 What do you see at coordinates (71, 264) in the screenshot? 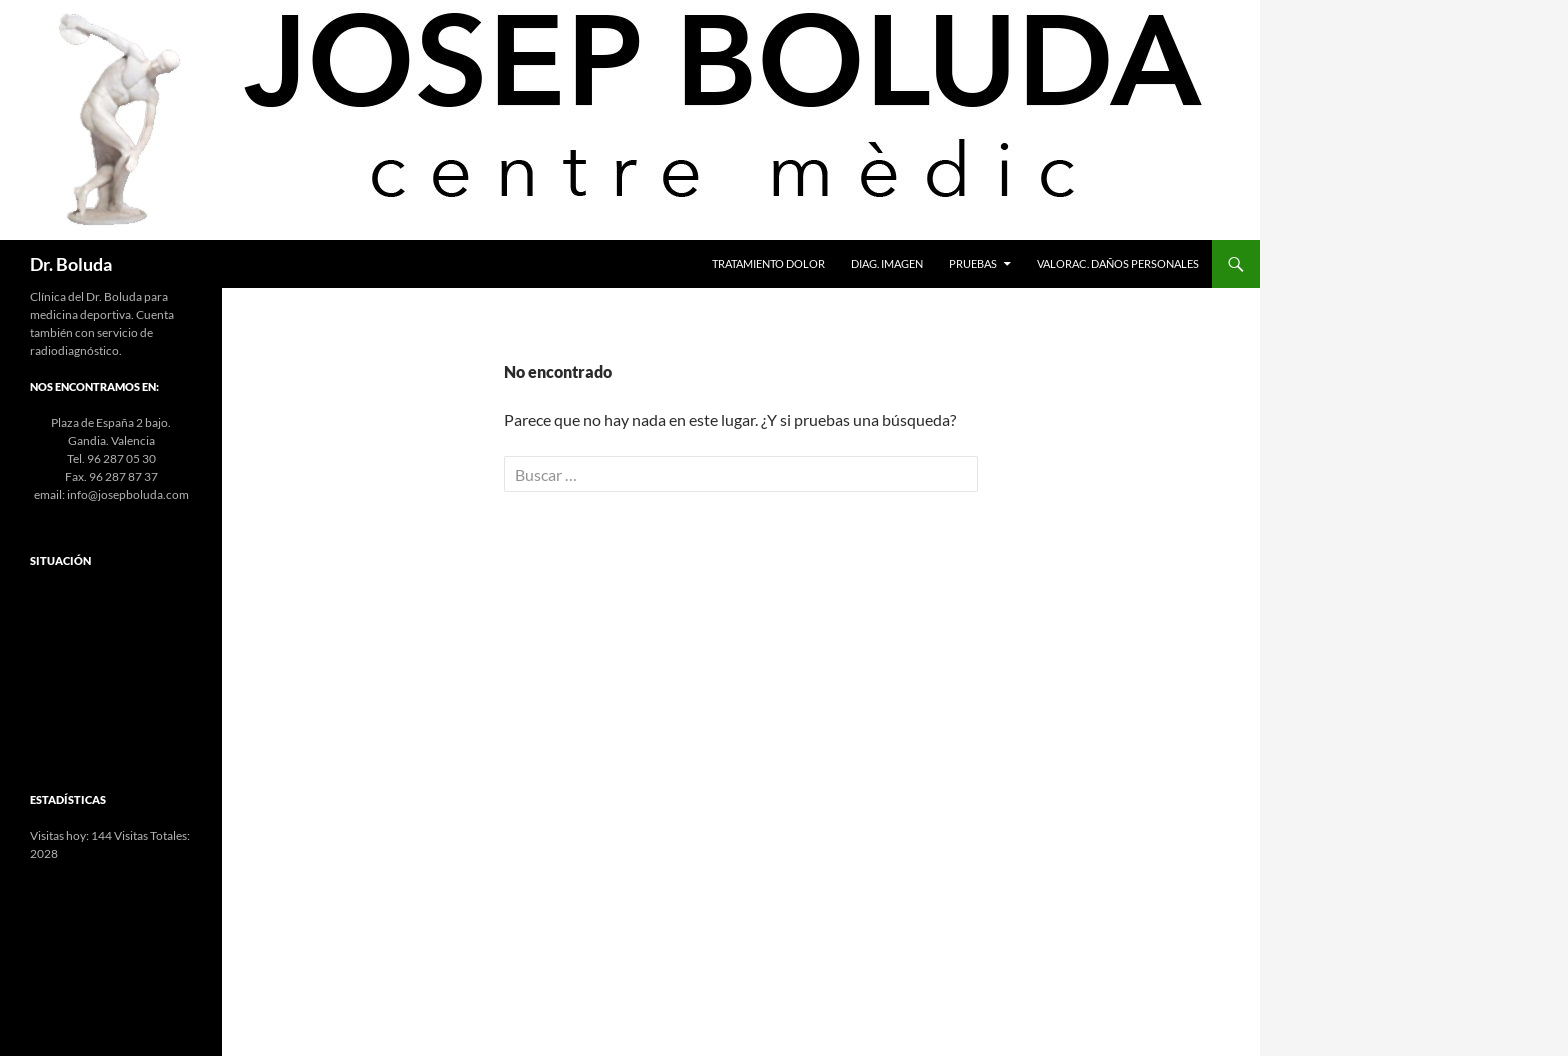
I see `Dr. Boluda` at bounding box center [71, 264].